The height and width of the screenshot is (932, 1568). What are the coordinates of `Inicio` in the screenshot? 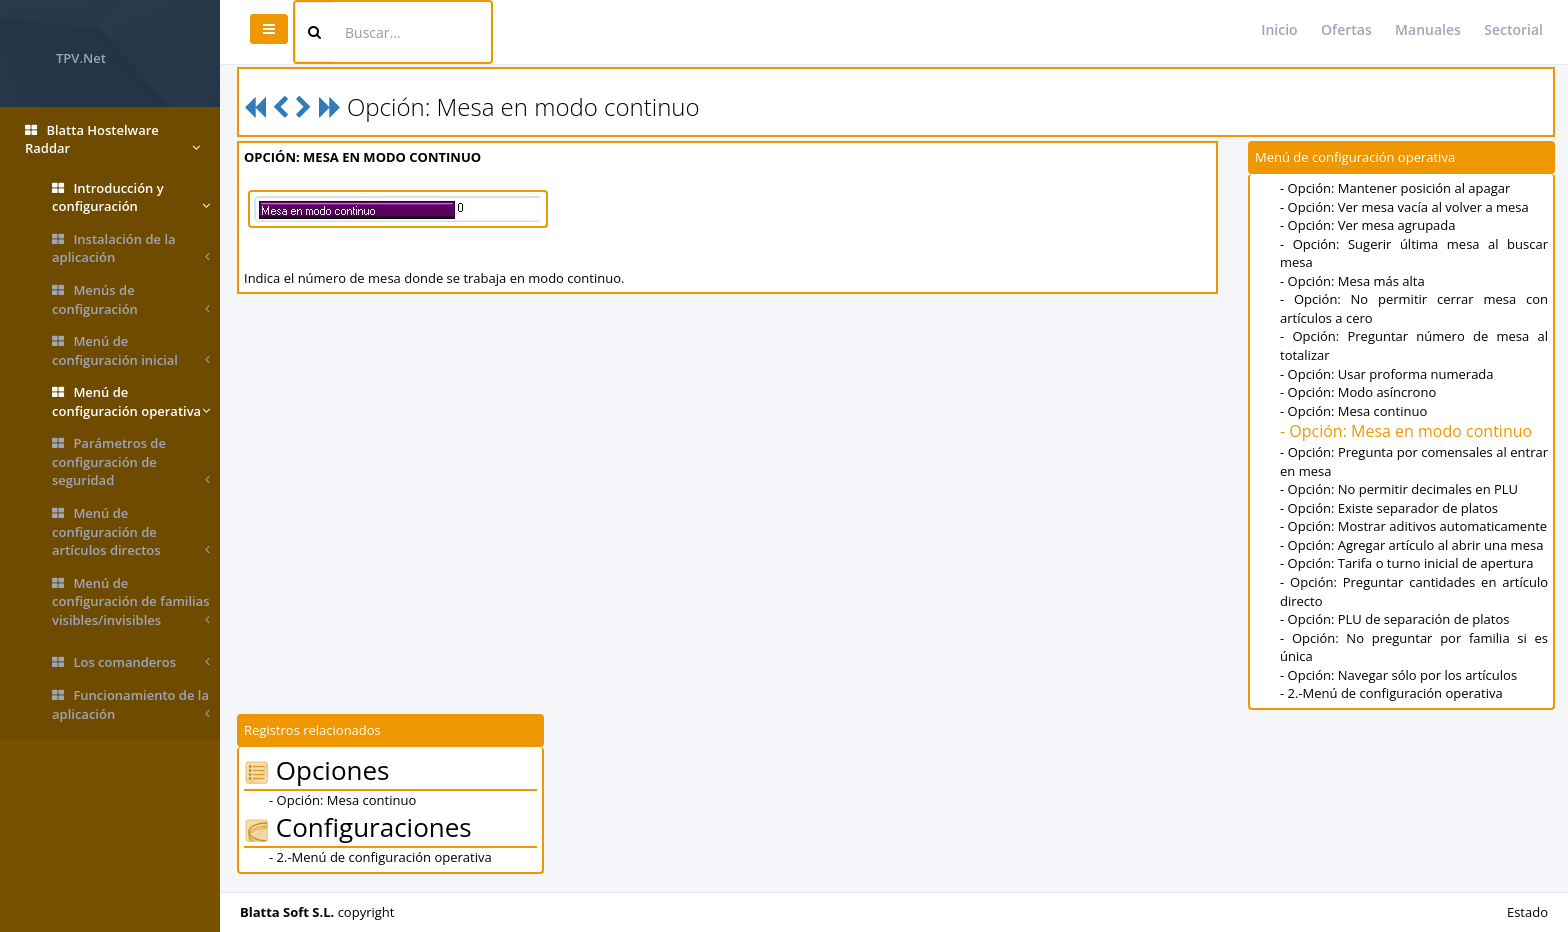 It's located at (1279, 29).